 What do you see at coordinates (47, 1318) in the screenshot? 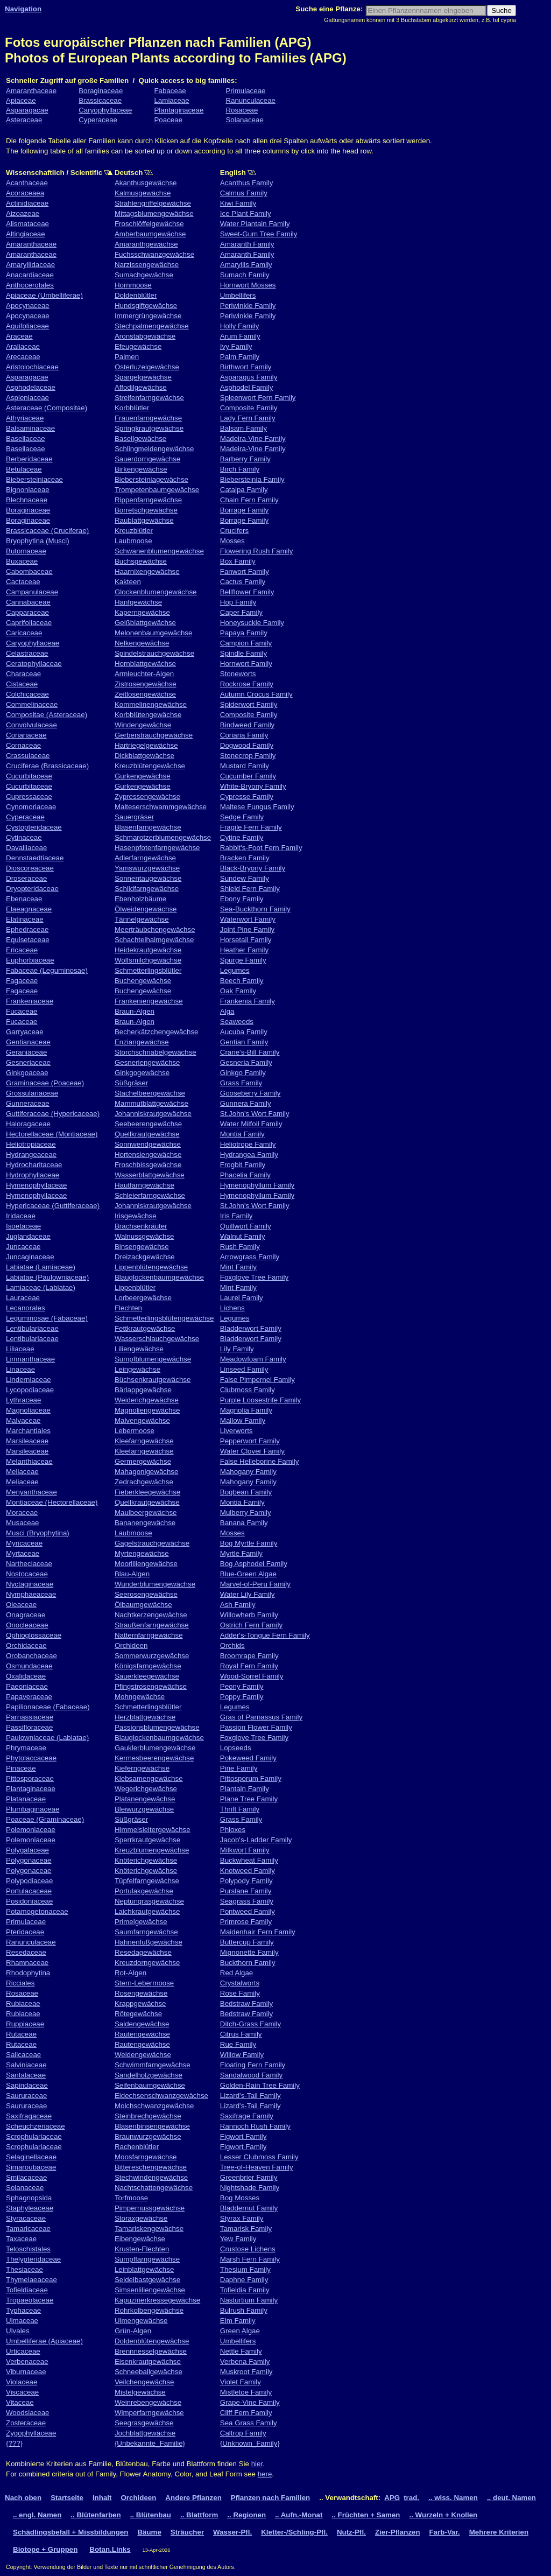
I see `Leguminosae (Fabaceae)` at bounding box center [47, 1318].